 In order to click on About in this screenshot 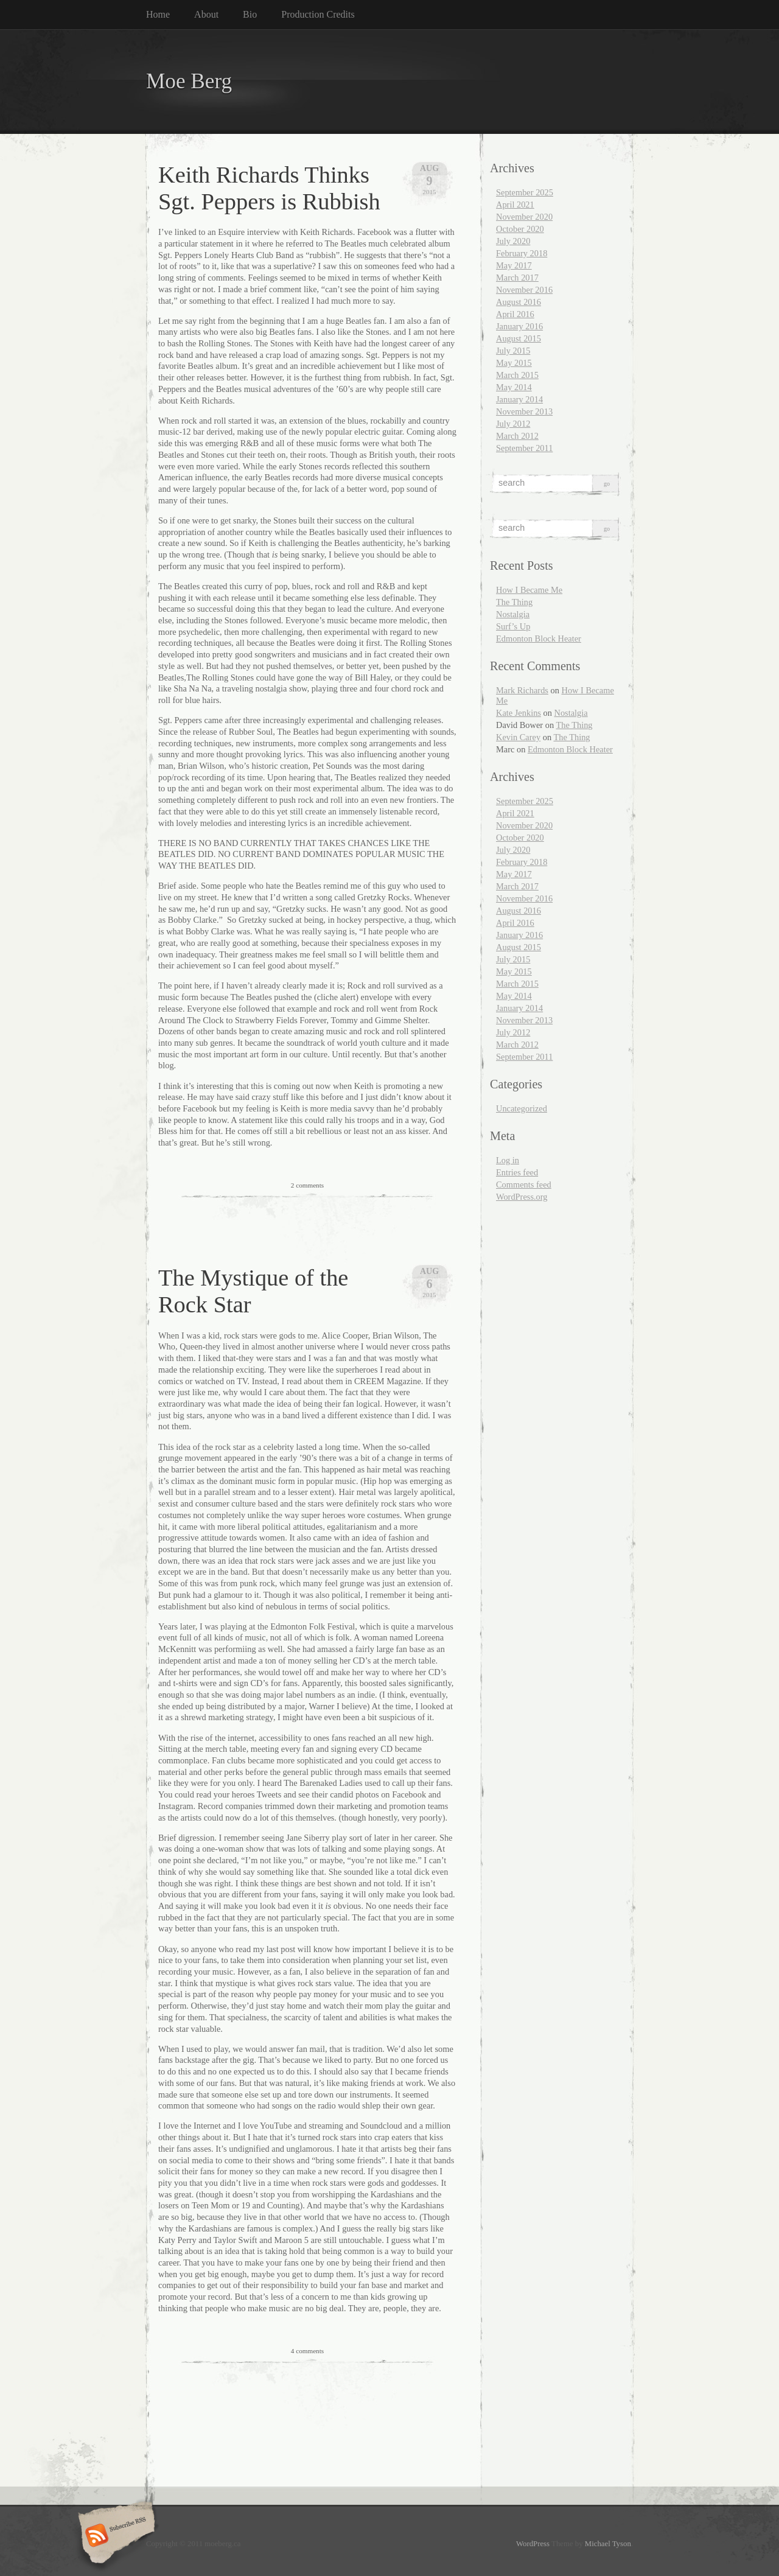, I will do `click(206, 14)`.